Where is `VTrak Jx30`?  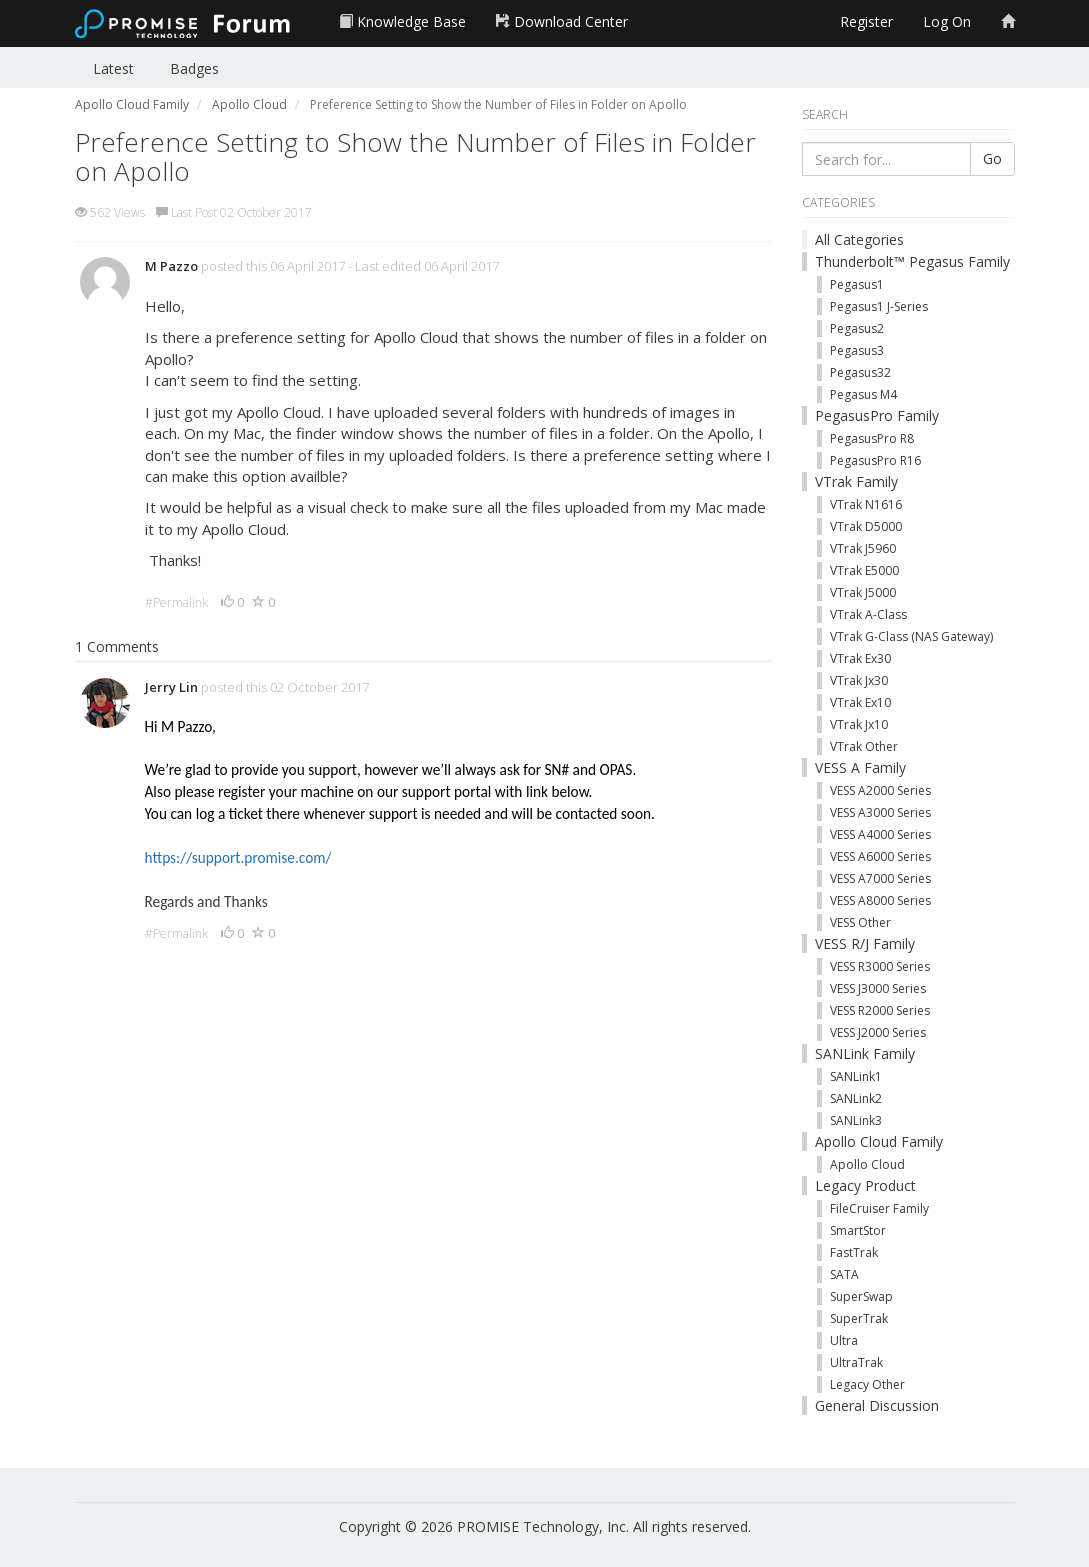 VTrak Jx30 is located at coordinates (859, 680).